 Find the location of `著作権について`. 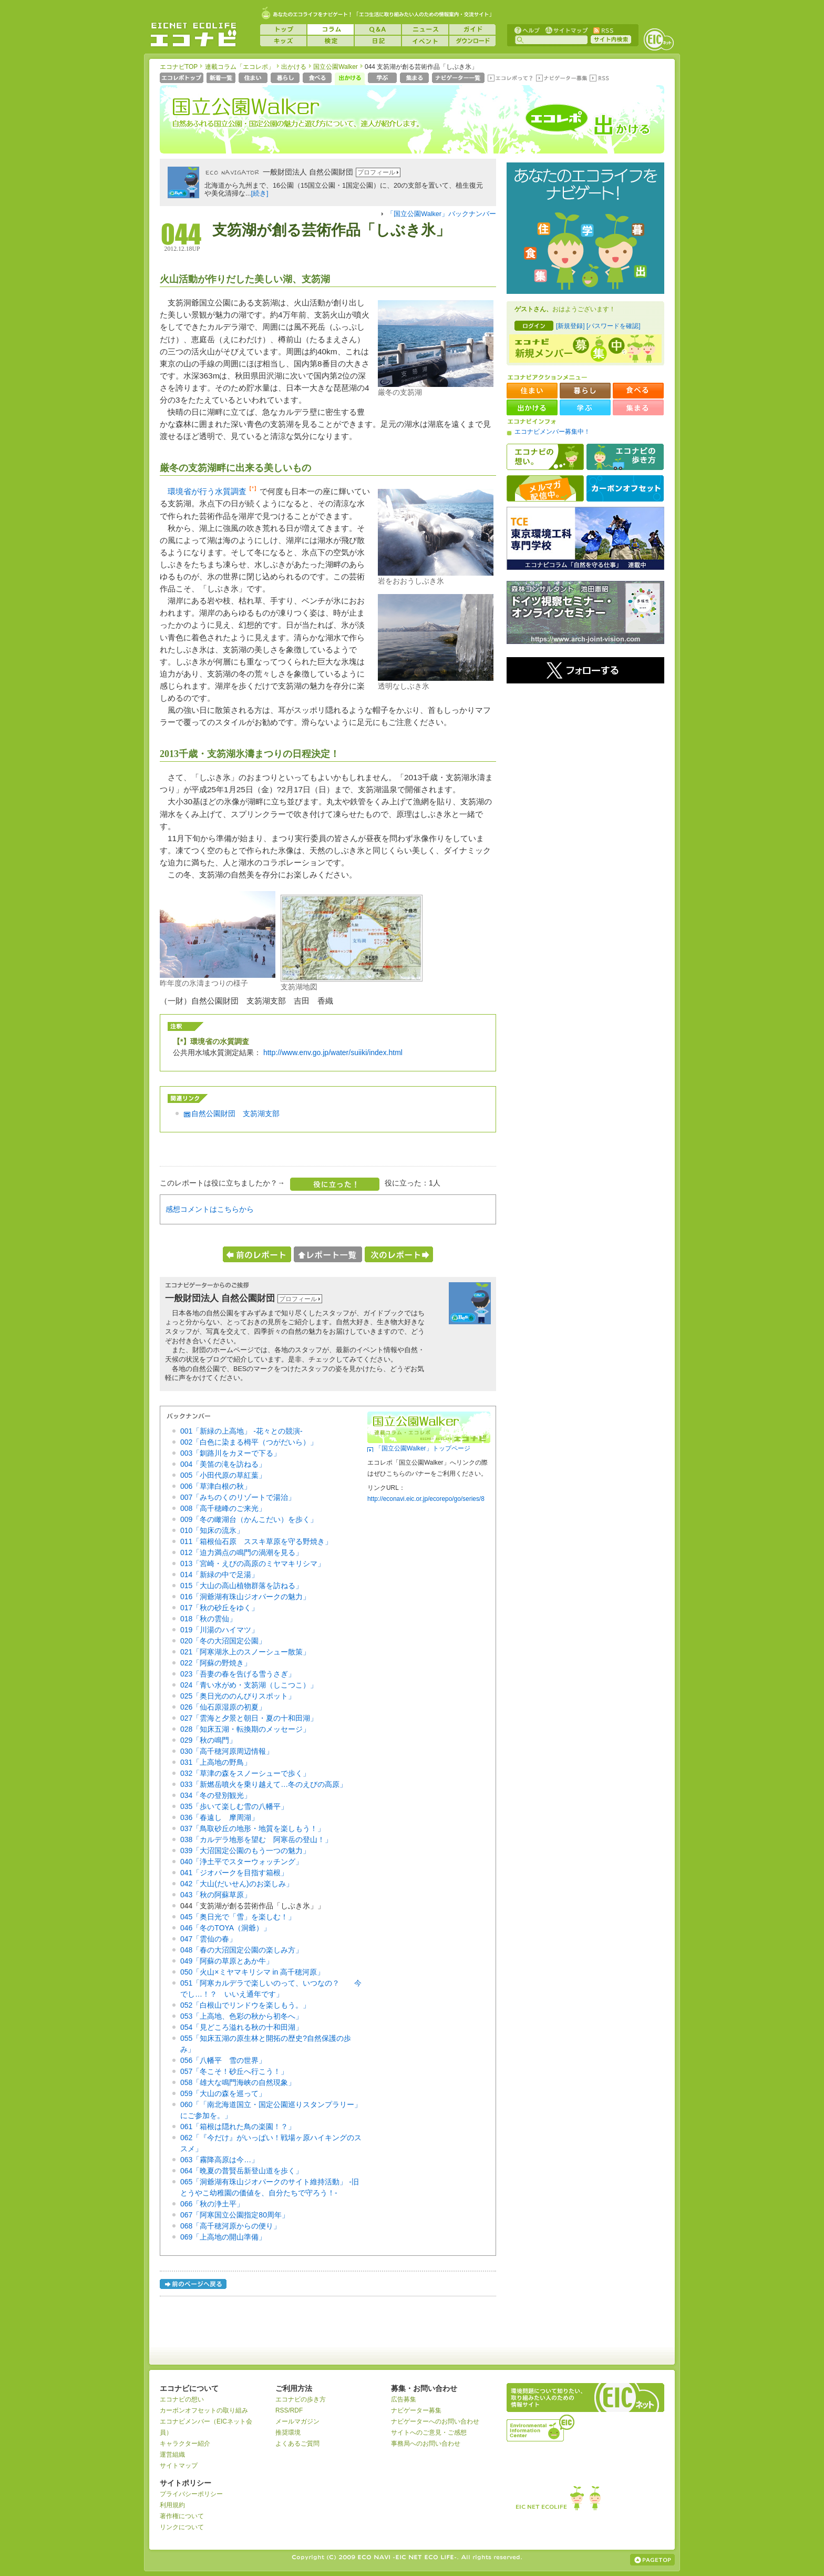

著作権について is located at coordinates (182, 2516).